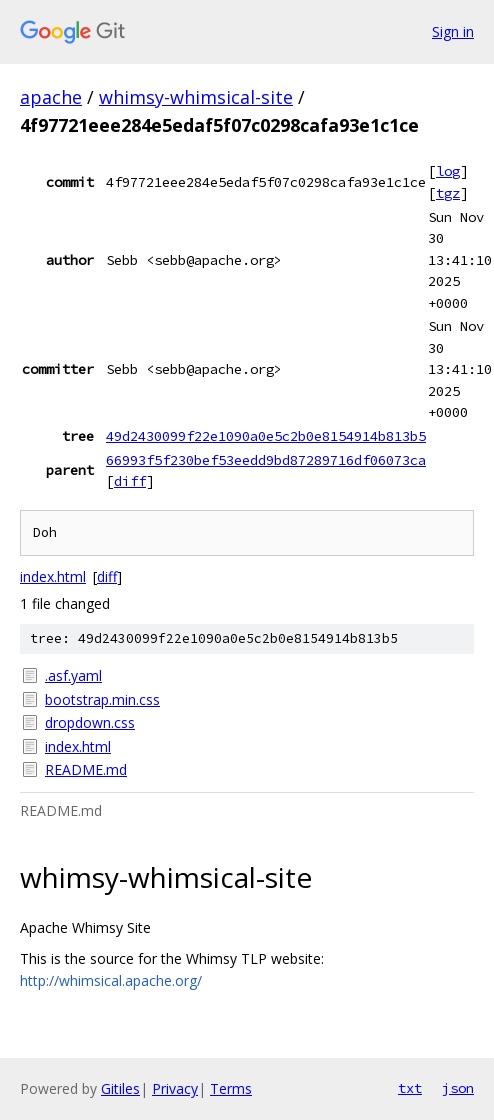  I want to click on bootstrap.min.css, so click(102, 699).